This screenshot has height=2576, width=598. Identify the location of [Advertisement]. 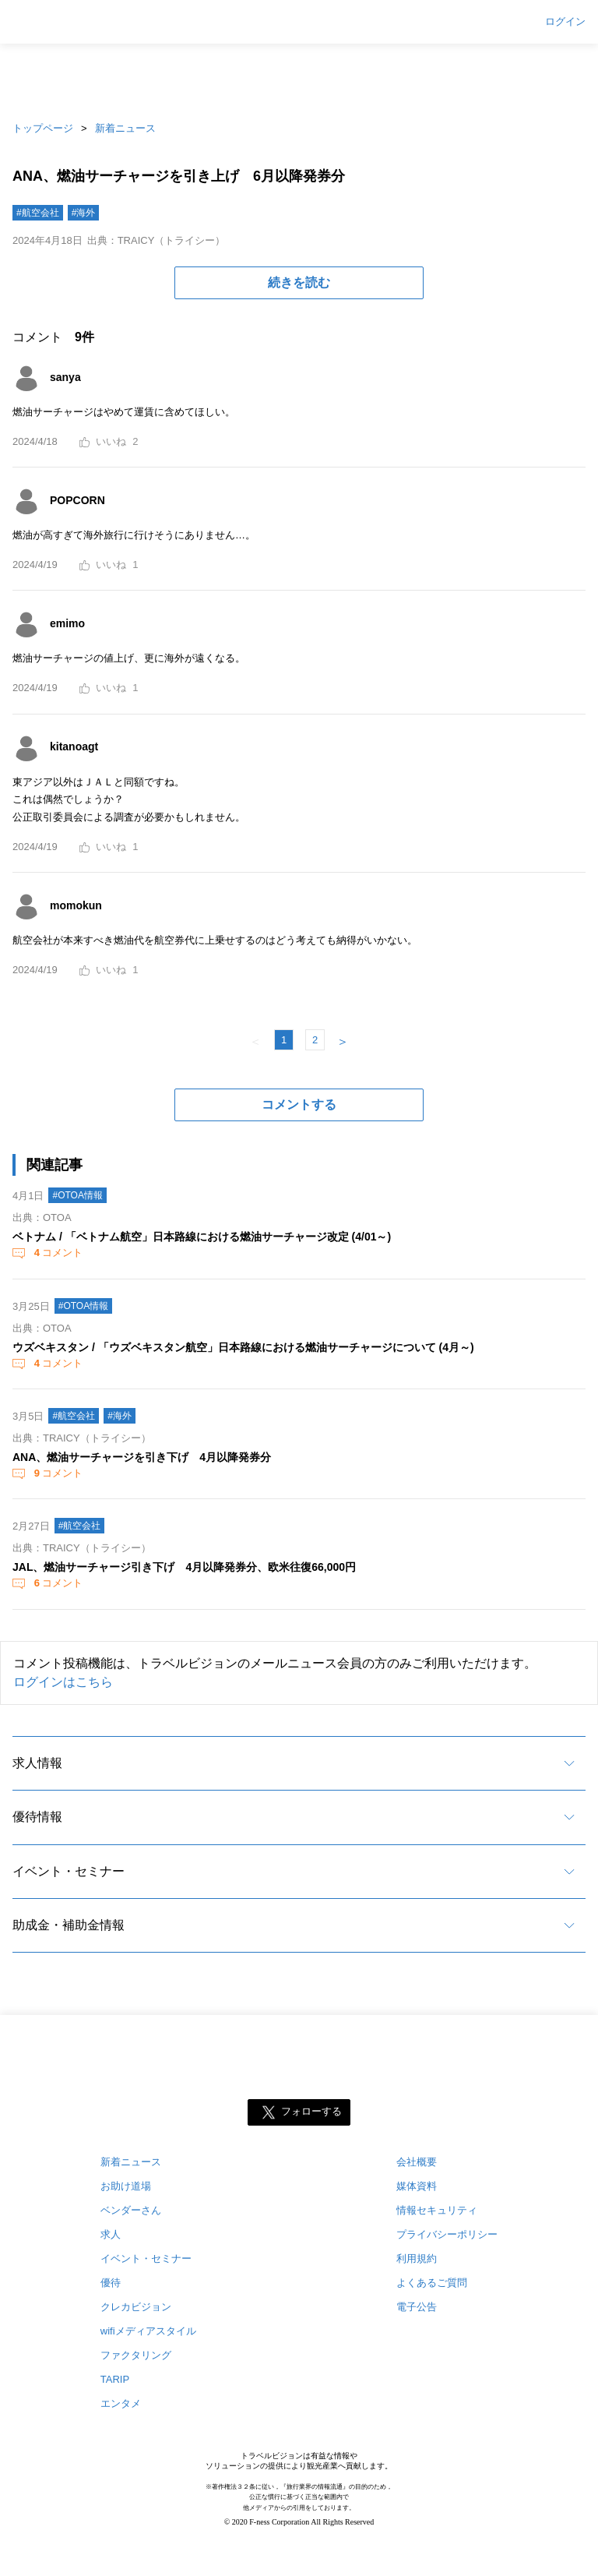
(299, 78).